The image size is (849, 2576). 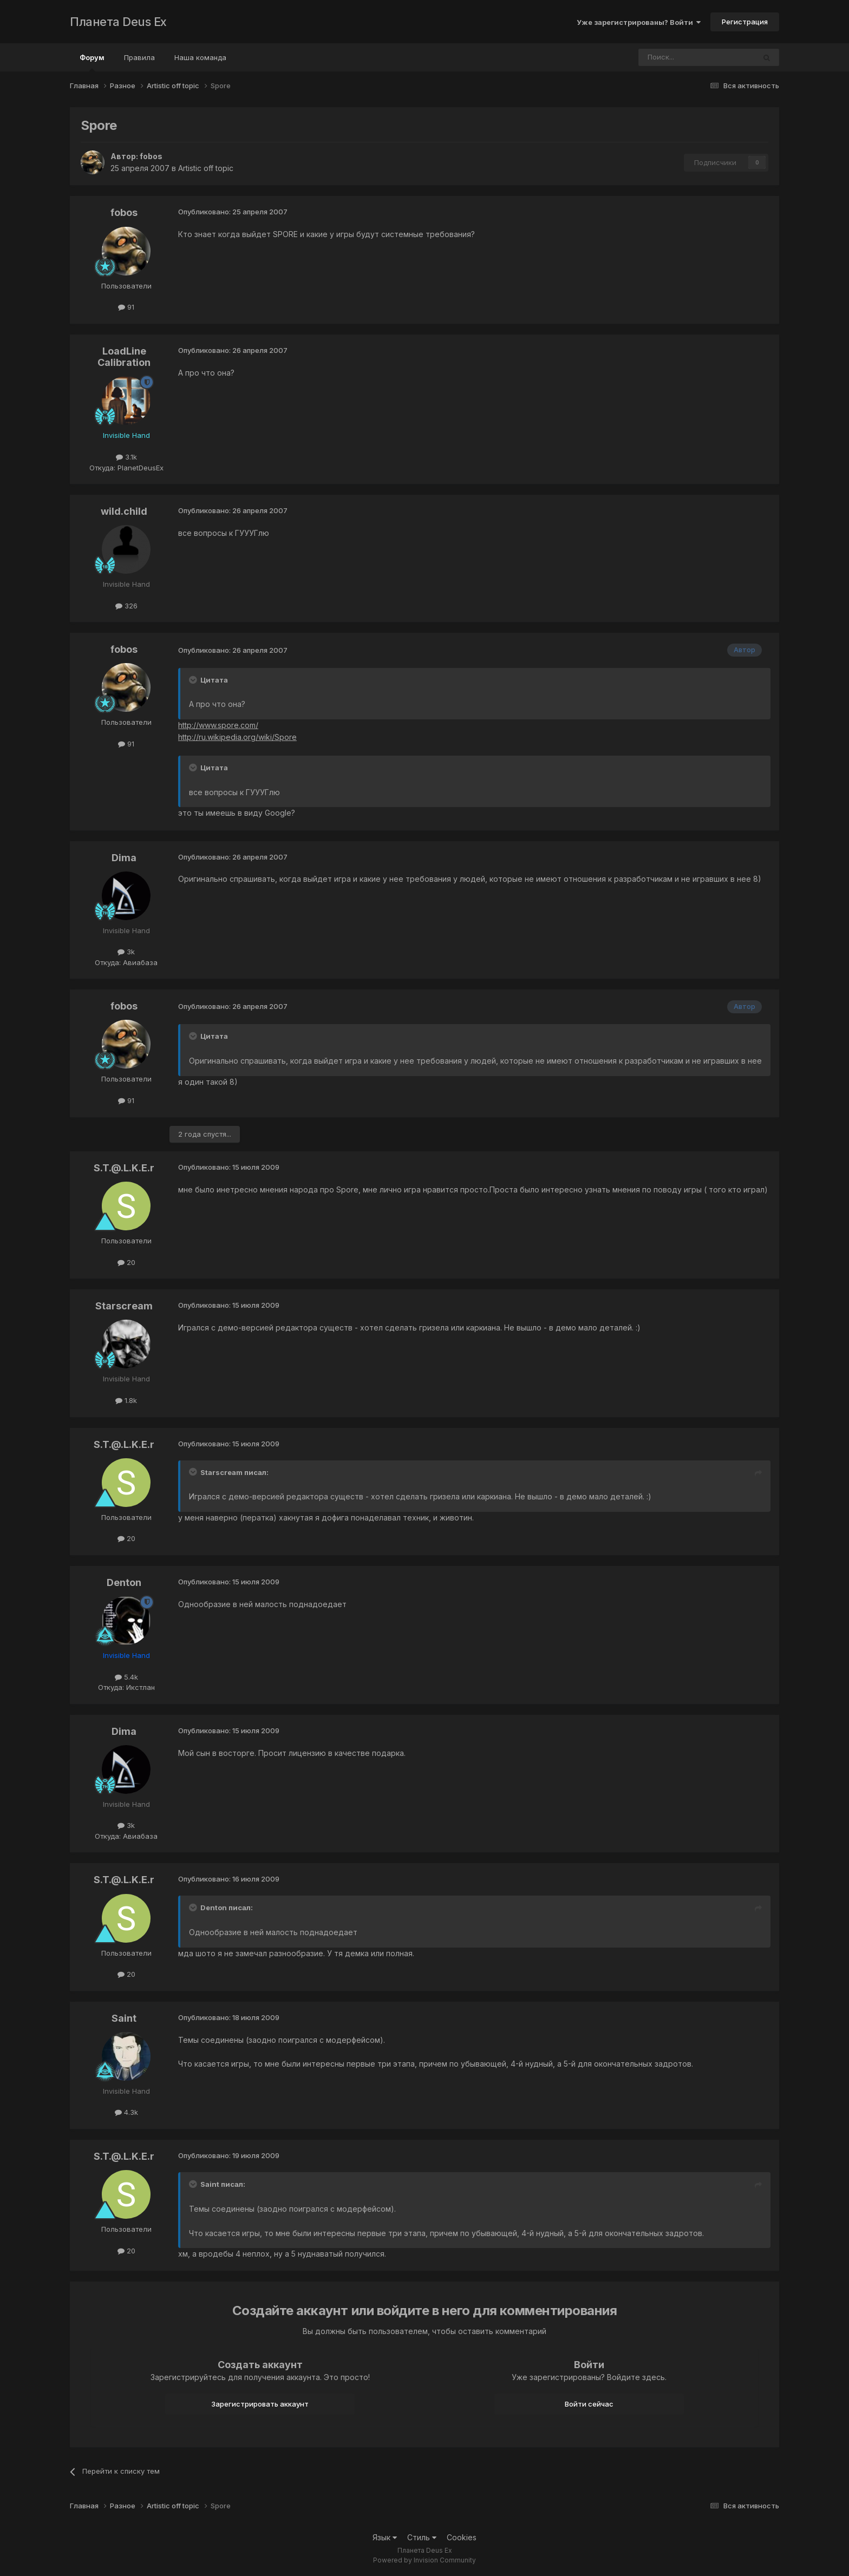 What do you see at coordinates (461, 2537) in the screenshot?
I see `Cookies` at bounding box center [461, 2537].